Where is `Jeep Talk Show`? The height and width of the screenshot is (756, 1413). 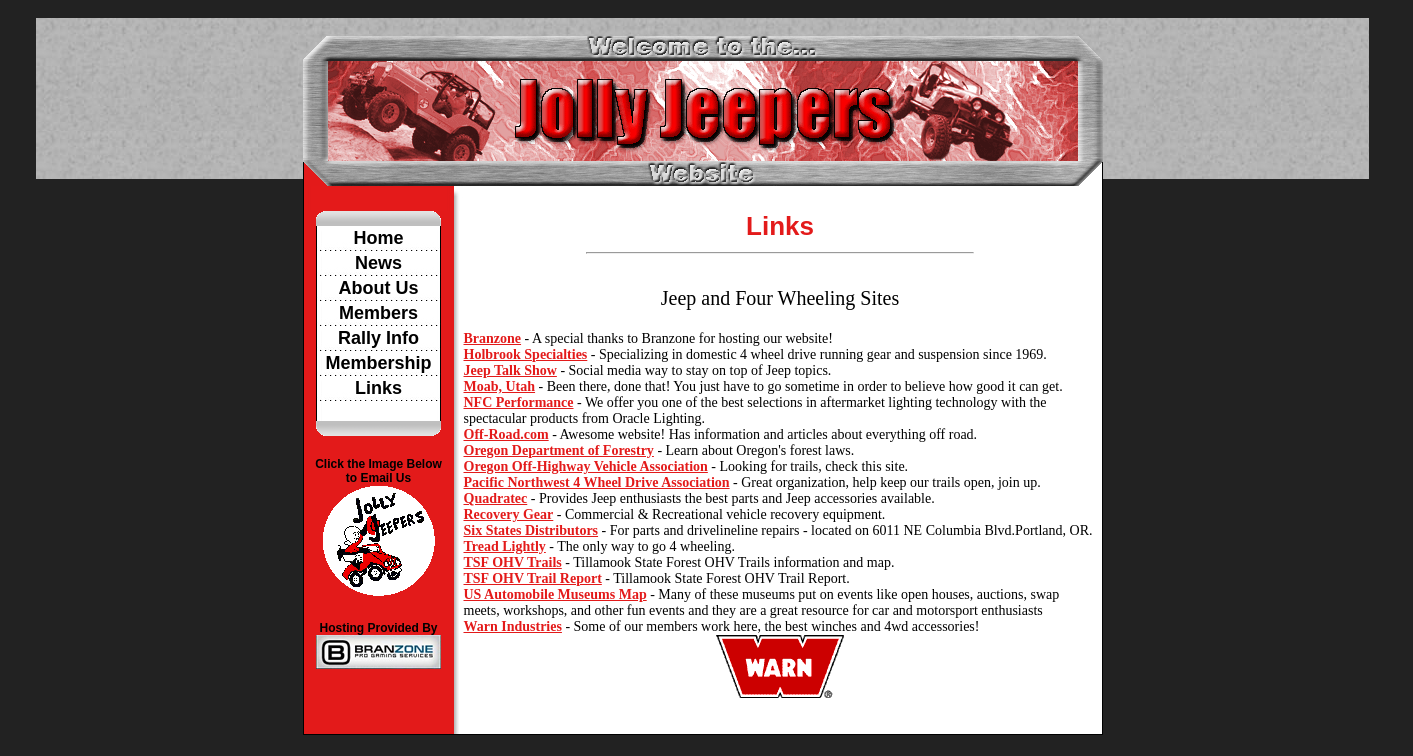
Jeep Talk Show is located at coordinates (510, 370).